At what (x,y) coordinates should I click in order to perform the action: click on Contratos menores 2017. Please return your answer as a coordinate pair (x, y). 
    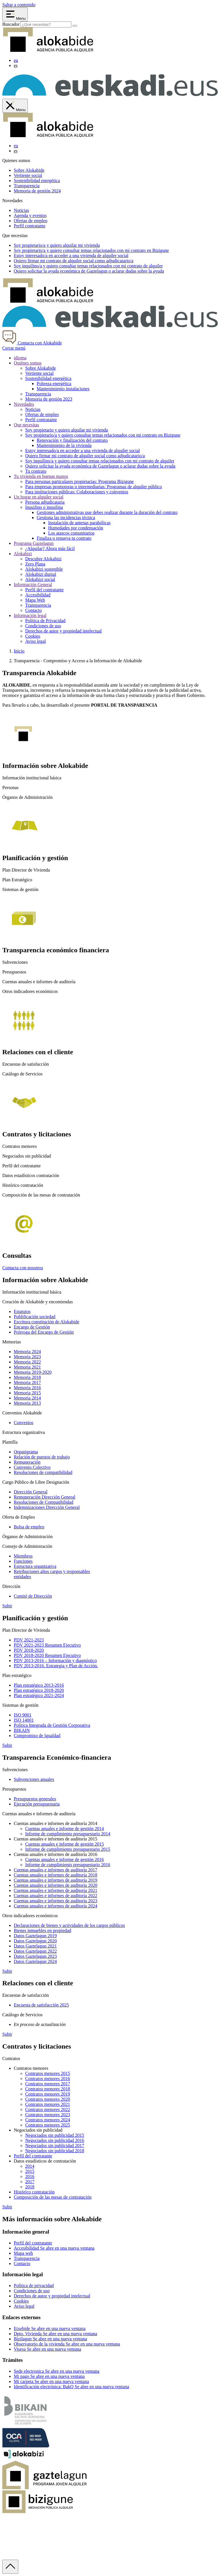
    Looking at the image, I should click on (47, 2083).